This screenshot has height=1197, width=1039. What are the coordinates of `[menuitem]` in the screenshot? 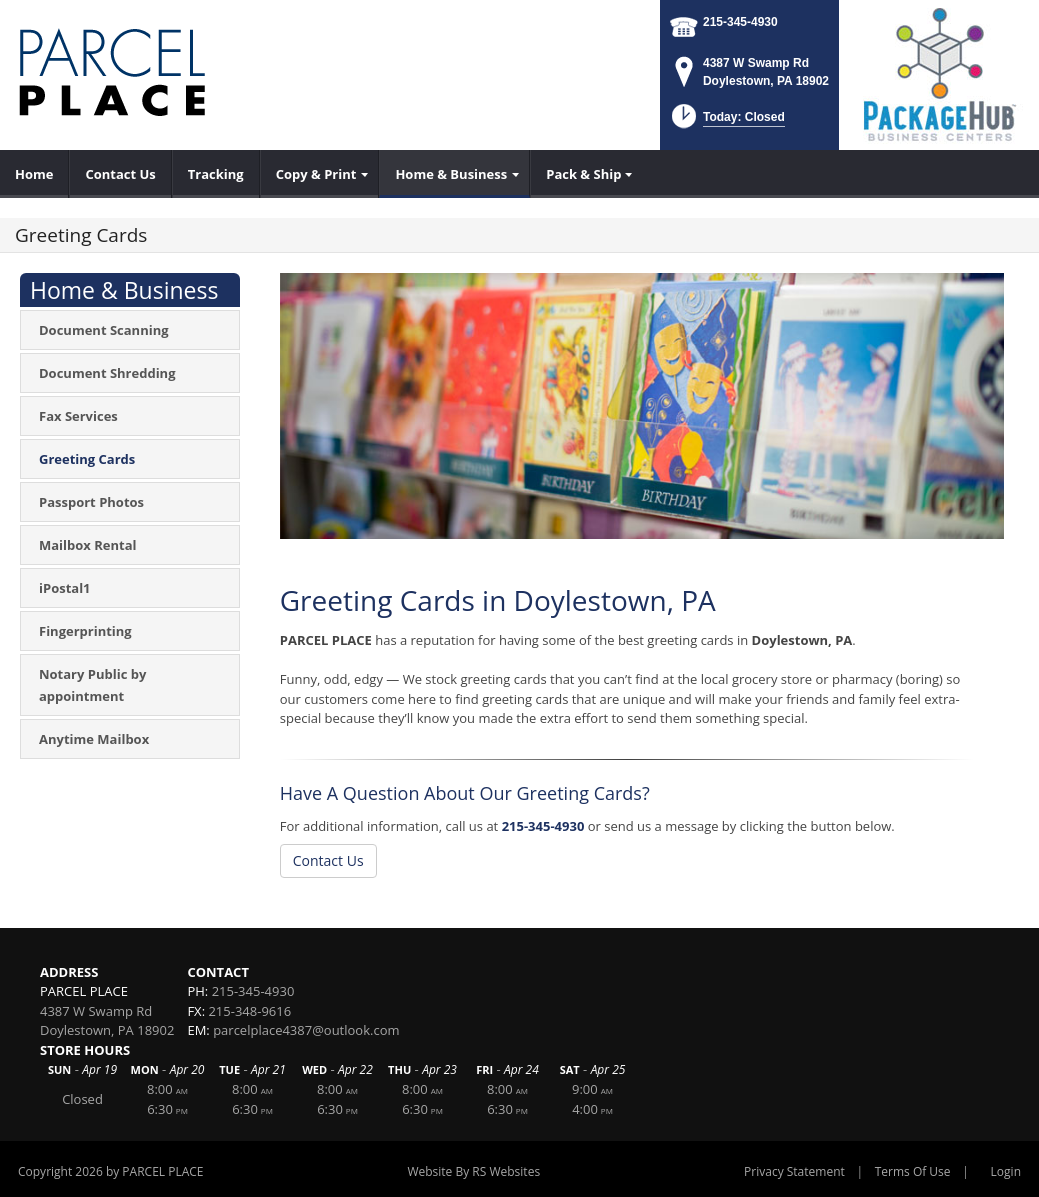 It's located at (34, 174).